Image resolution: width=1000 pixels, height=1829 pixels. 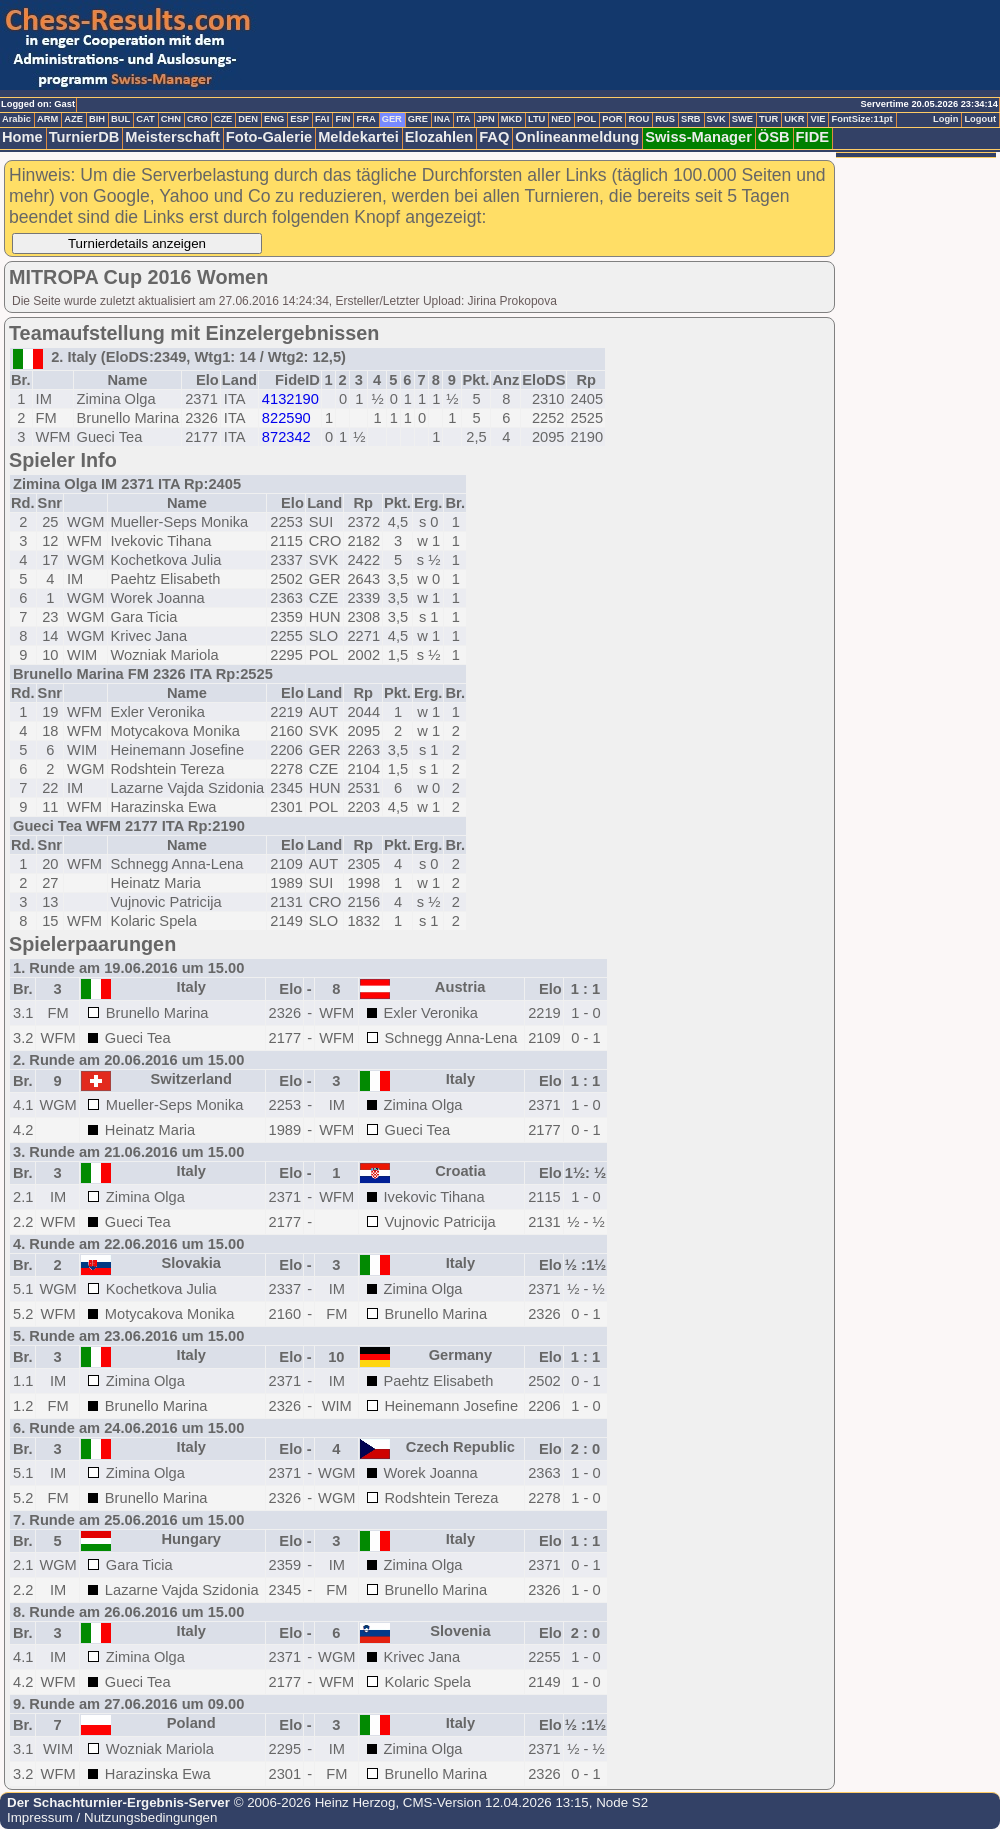 I want to click on CRO, so click(x=197, y=119).